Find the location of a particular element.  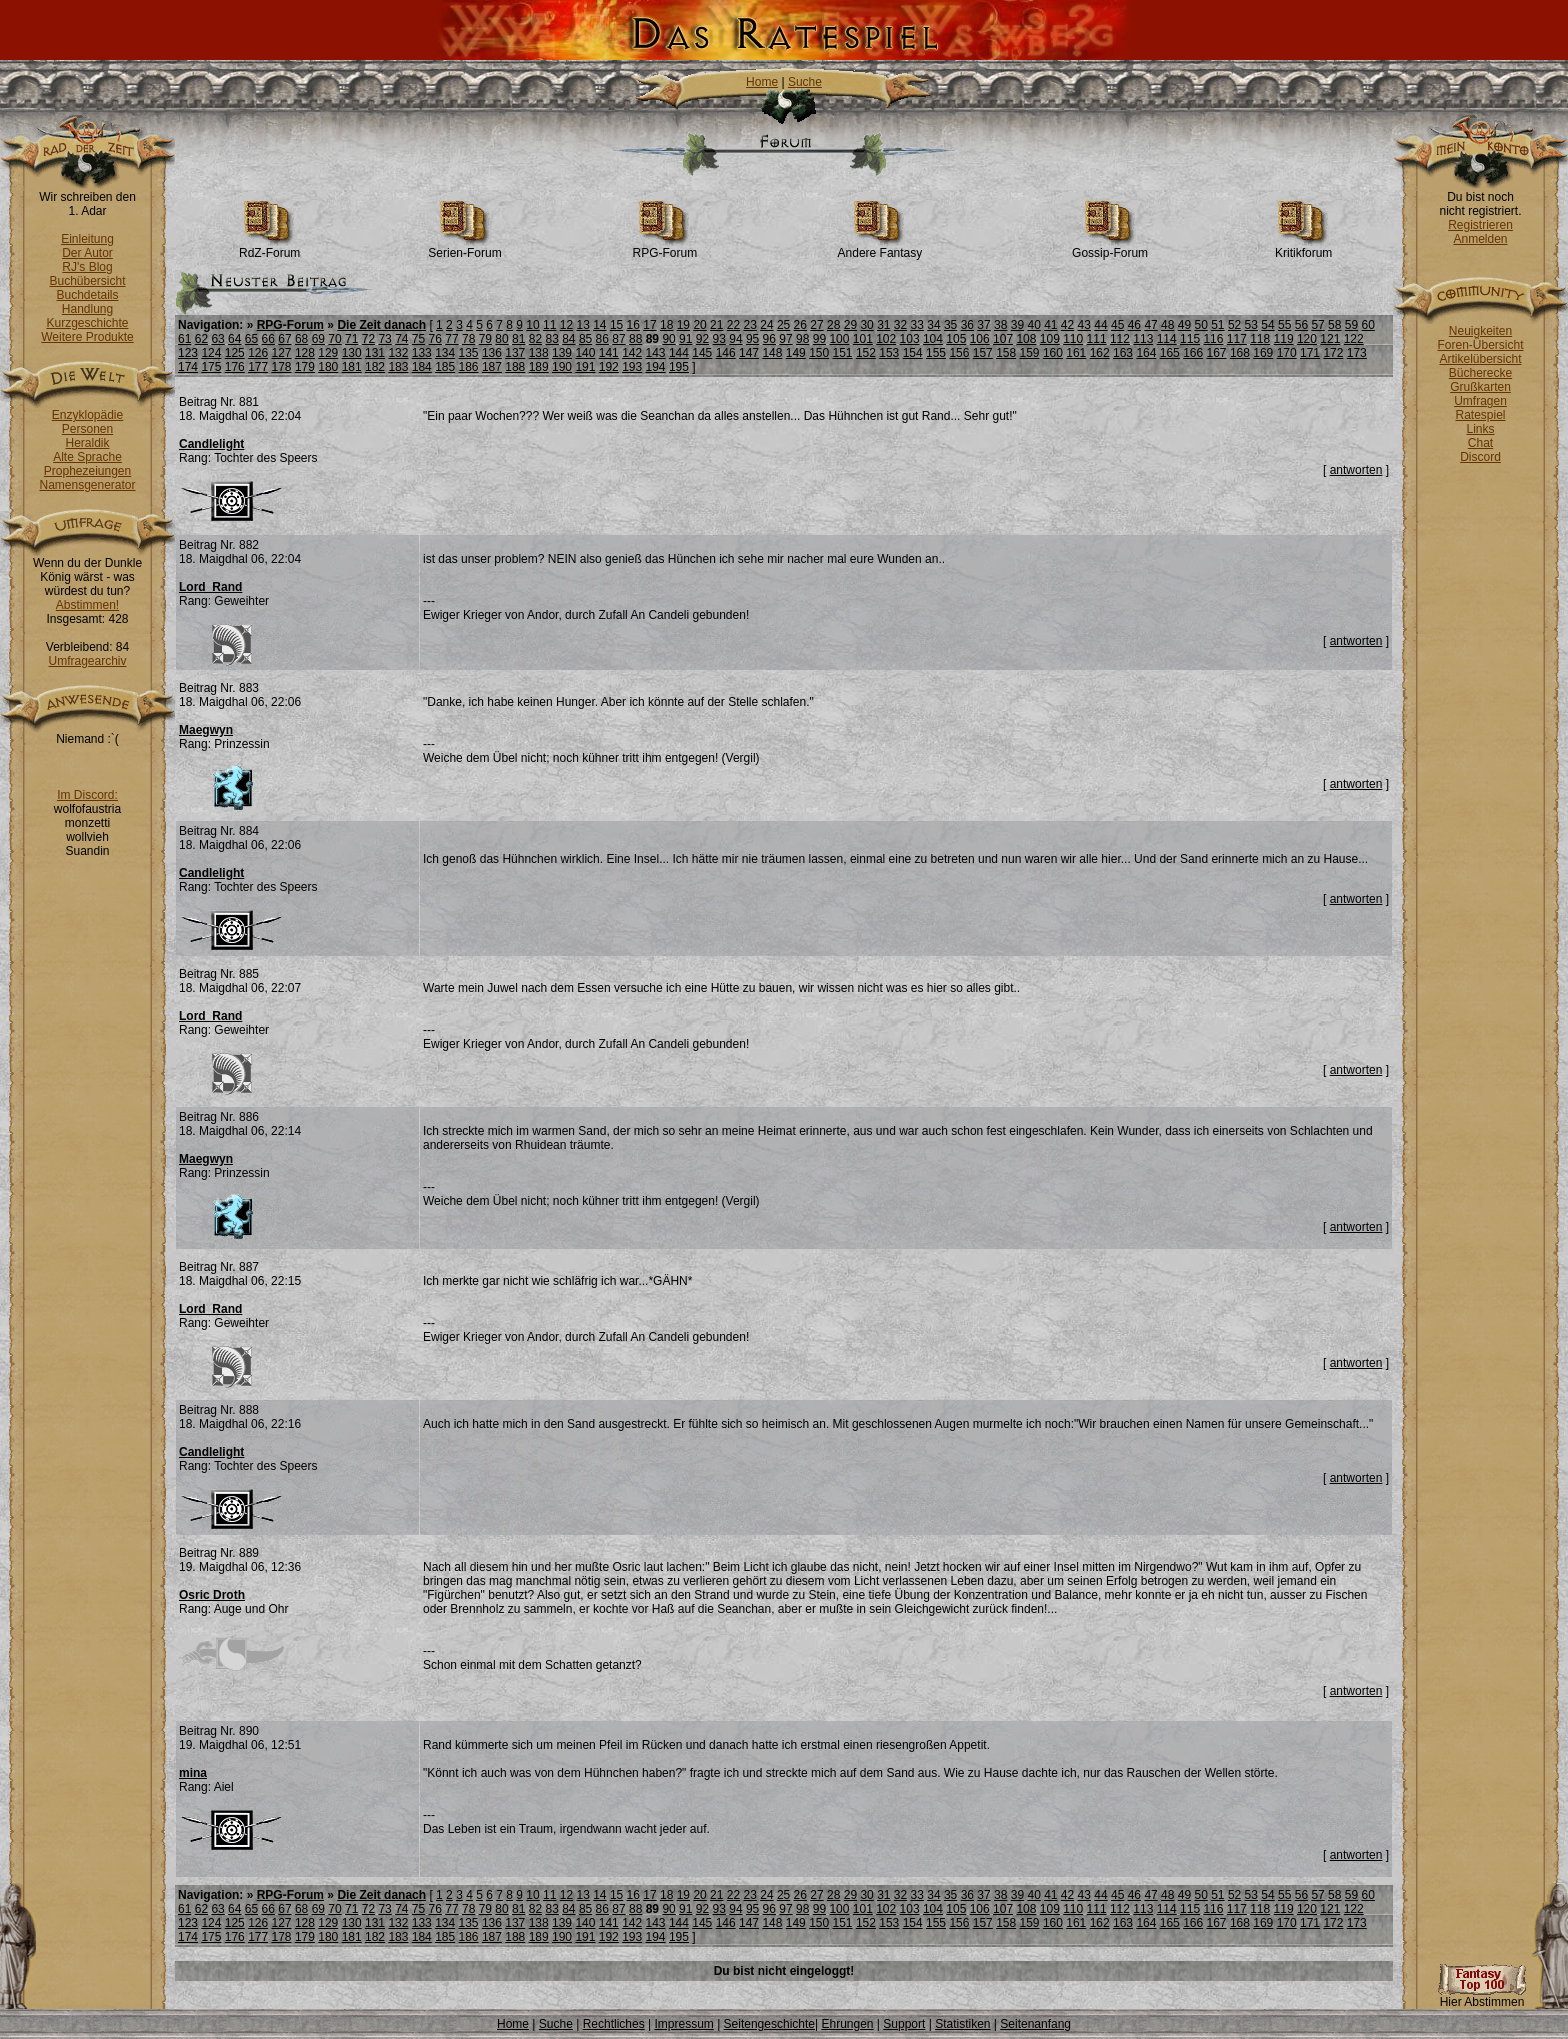

27 is located at coordinates (816, 325).